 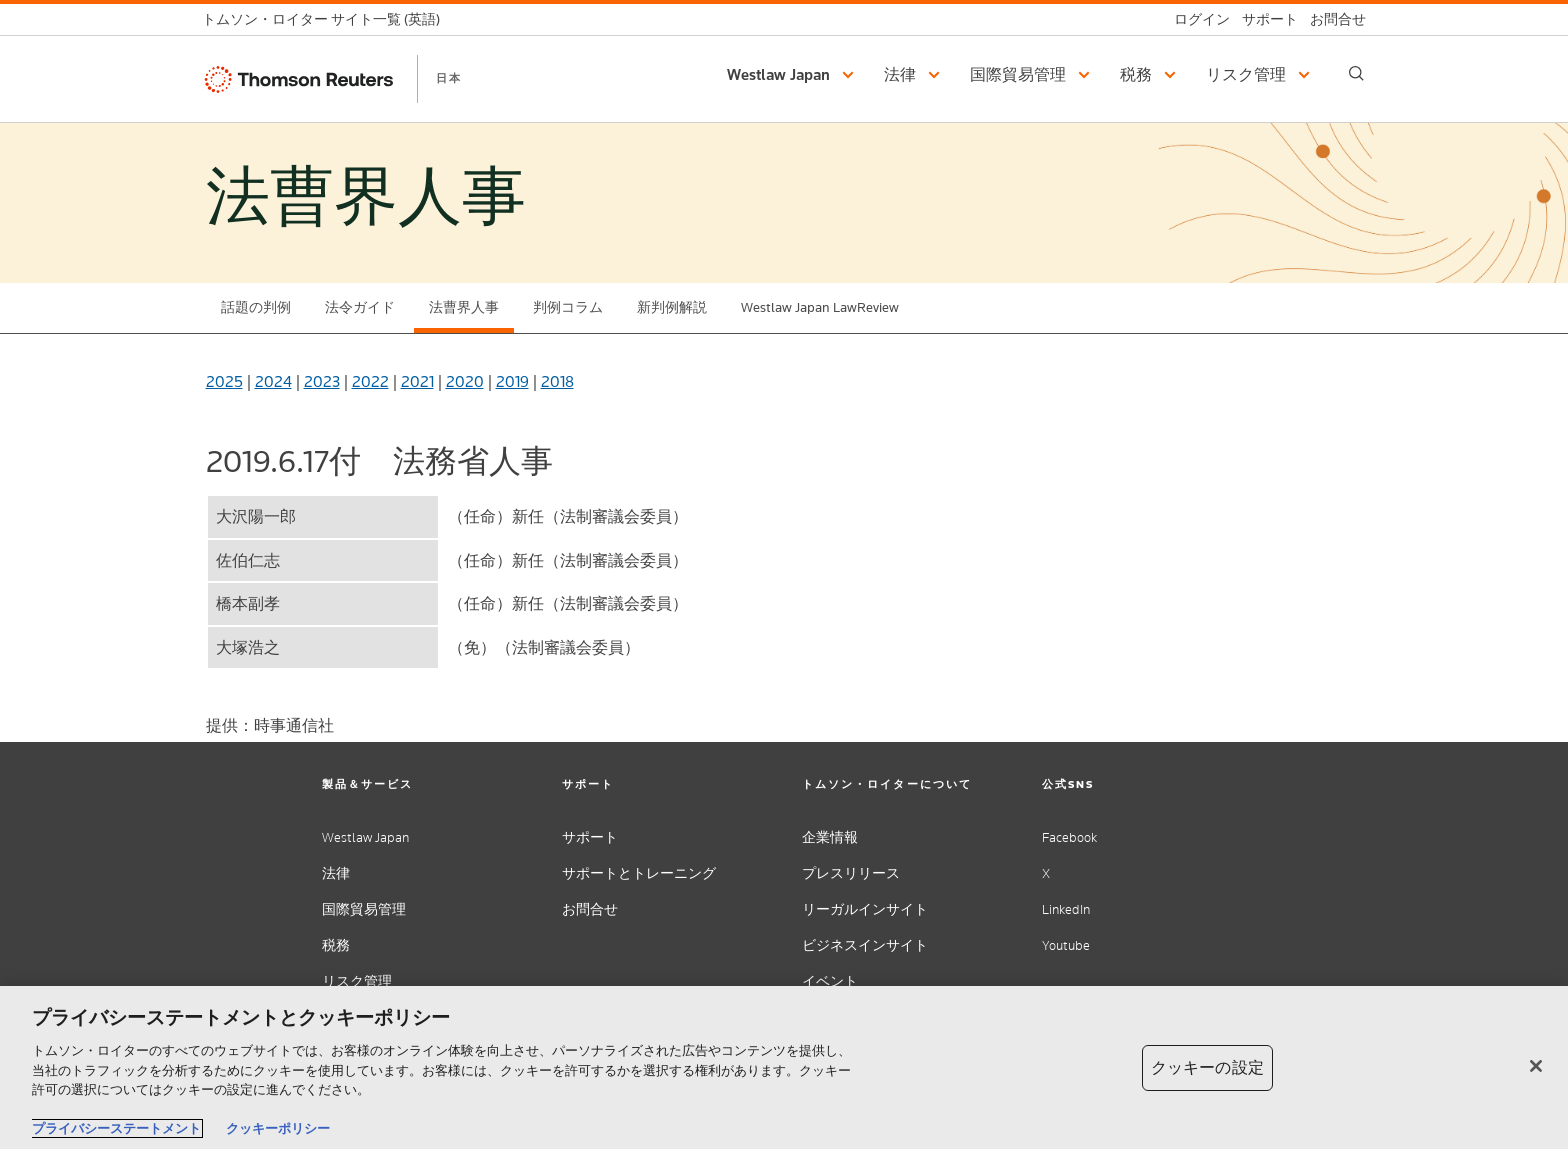 What do you see at coordinates (336, 945) in the screenshot?
I see `税務` at bounding box center [336, 945].